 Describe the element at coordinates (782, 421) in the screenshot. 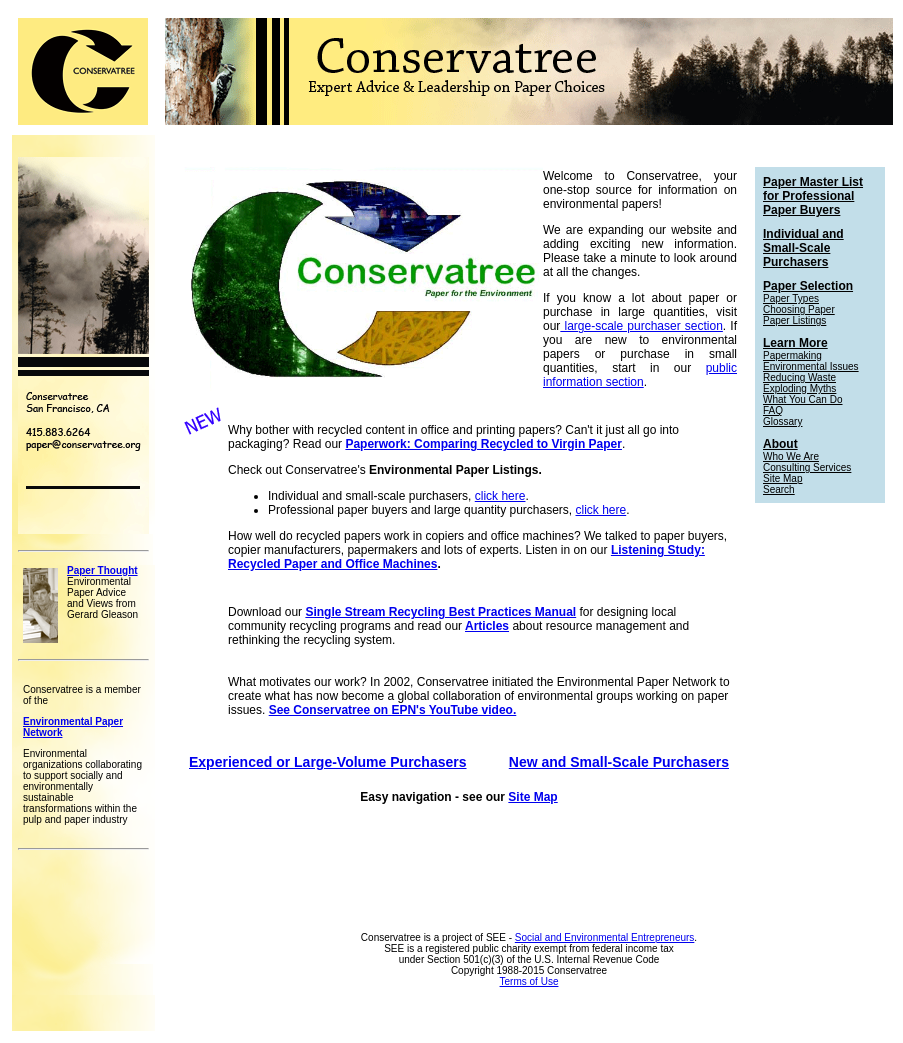

I see `Glossary` at that location.